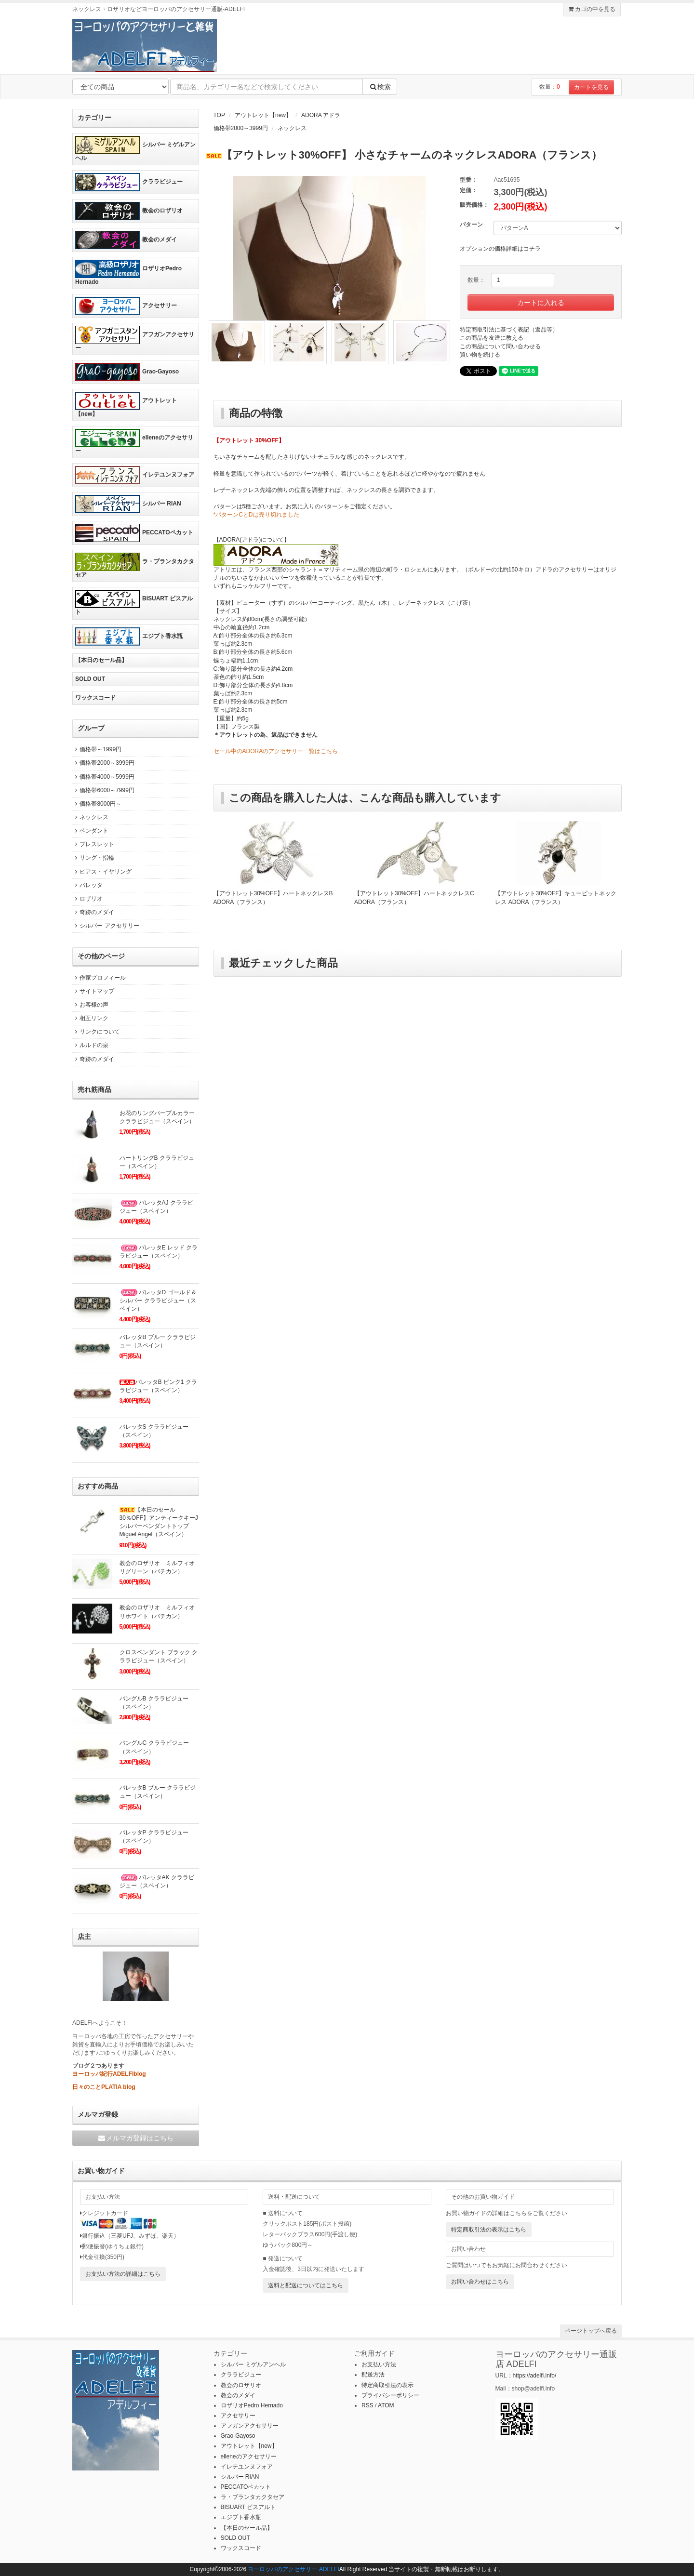  I want to click on ルルドの泉, so click(90, 1045).